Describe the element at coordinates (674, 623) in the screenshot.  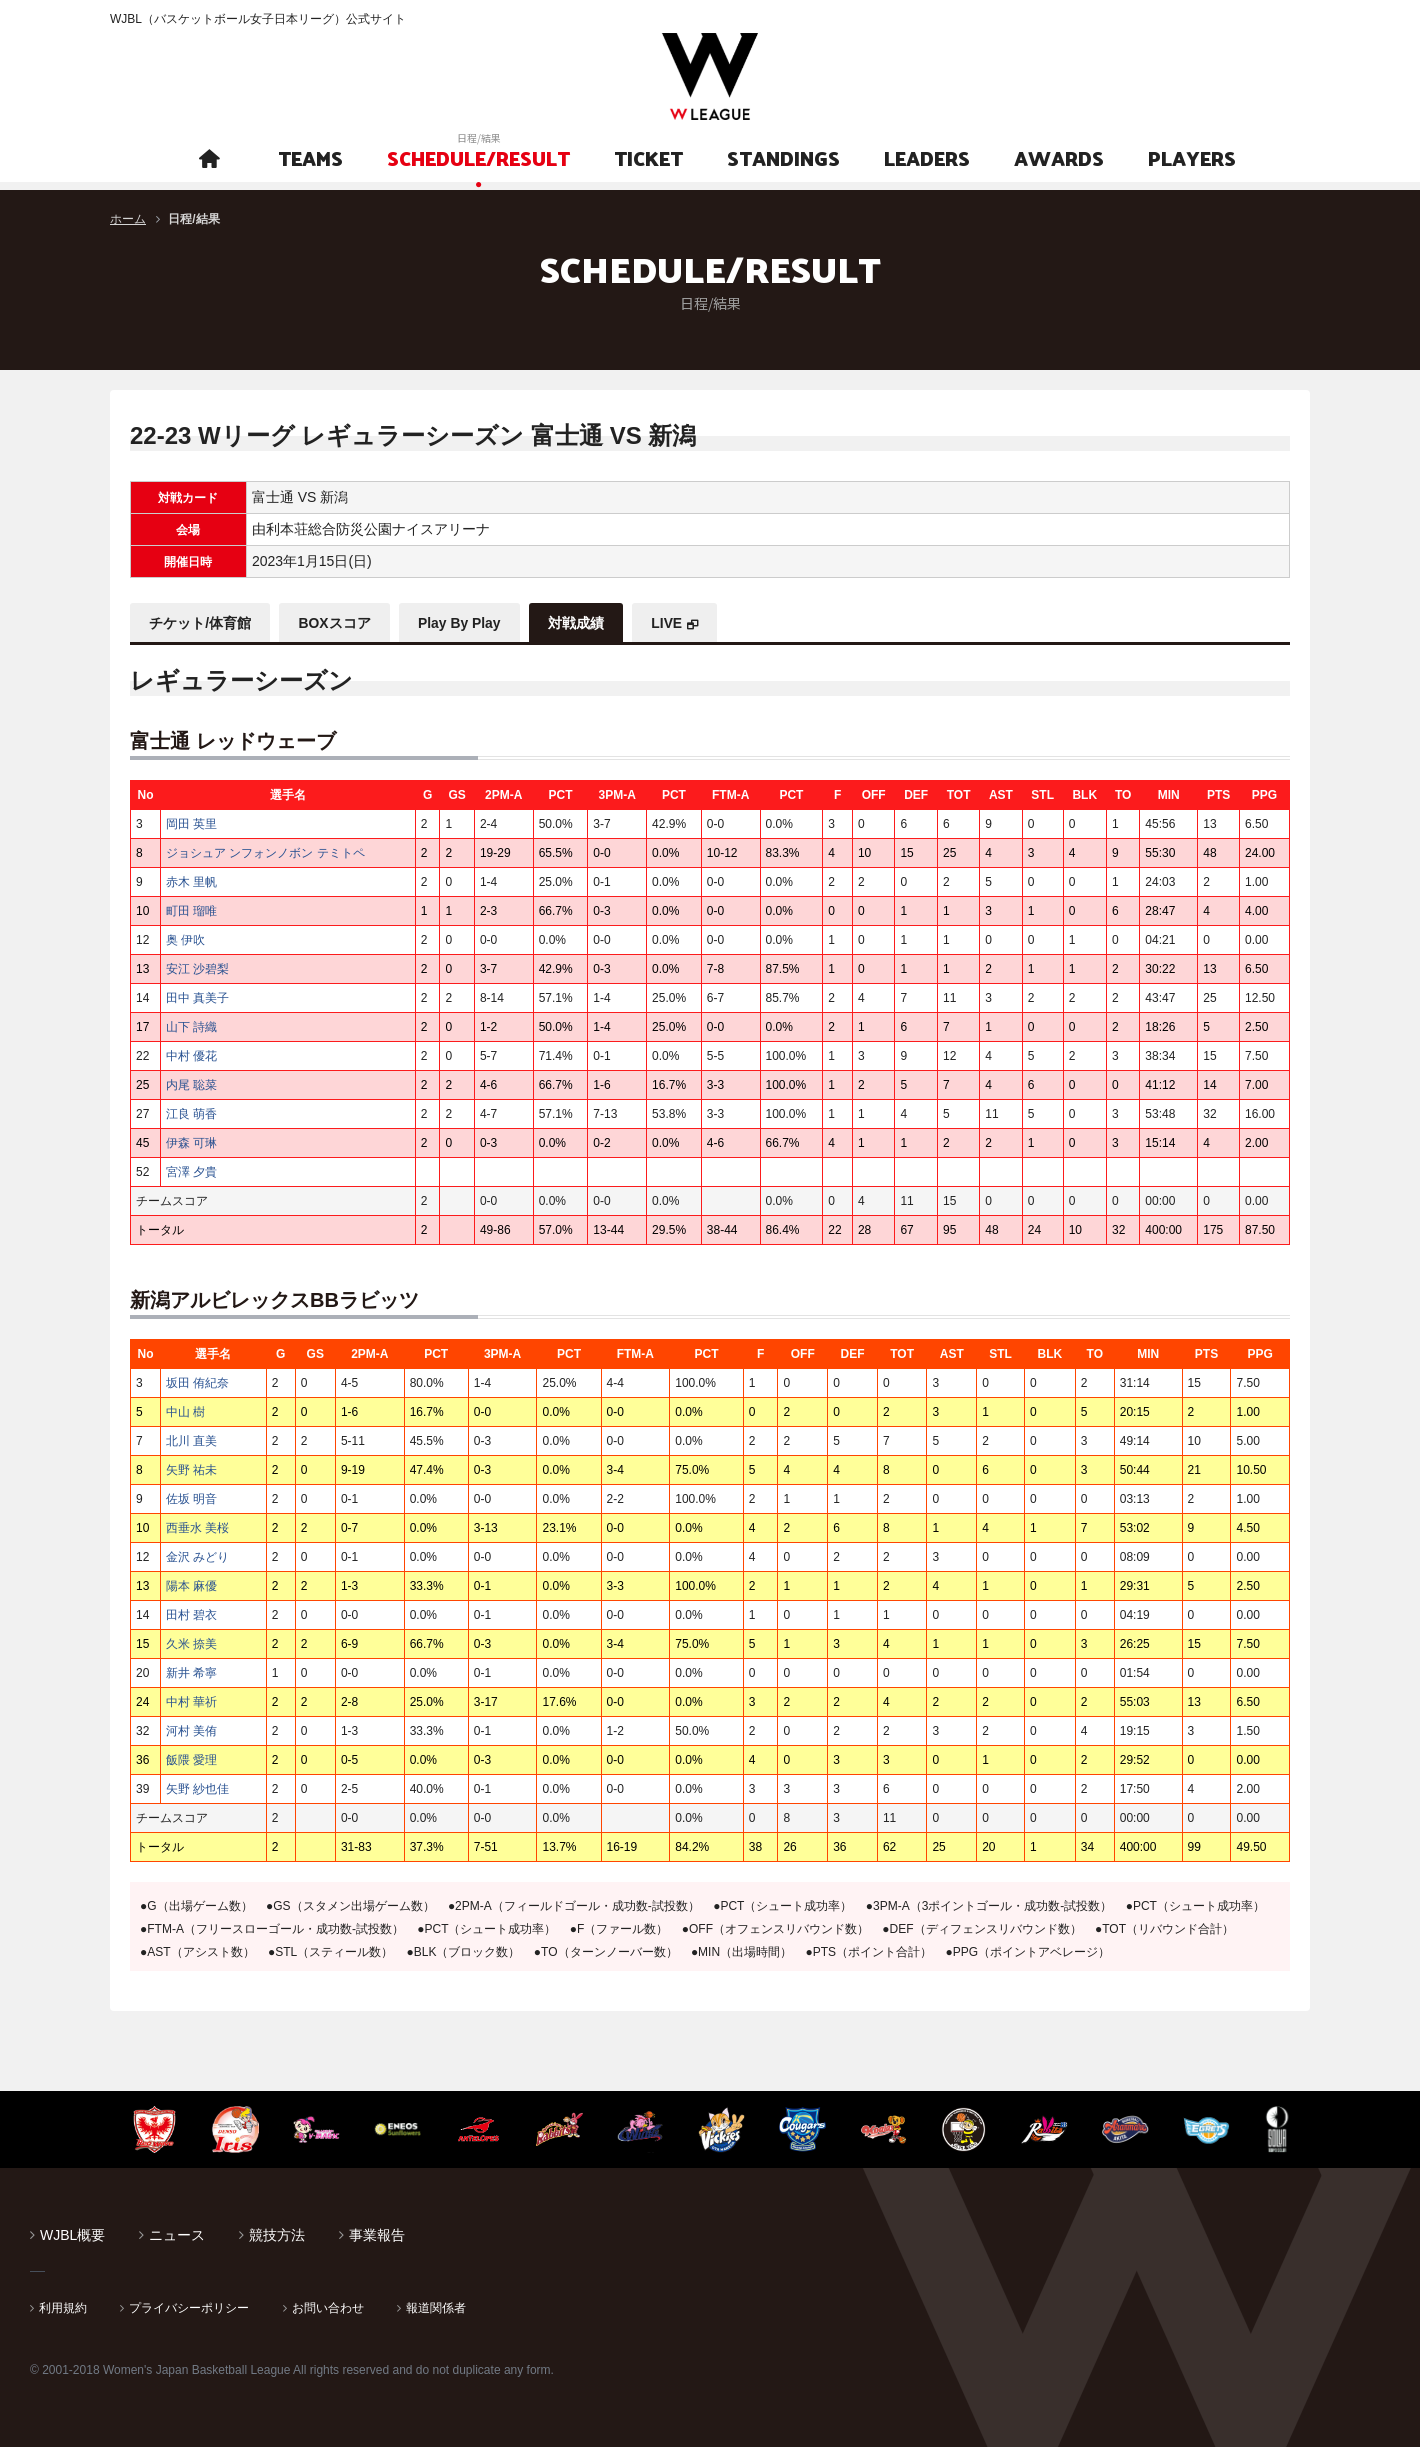
I see `LIVE` at that location.